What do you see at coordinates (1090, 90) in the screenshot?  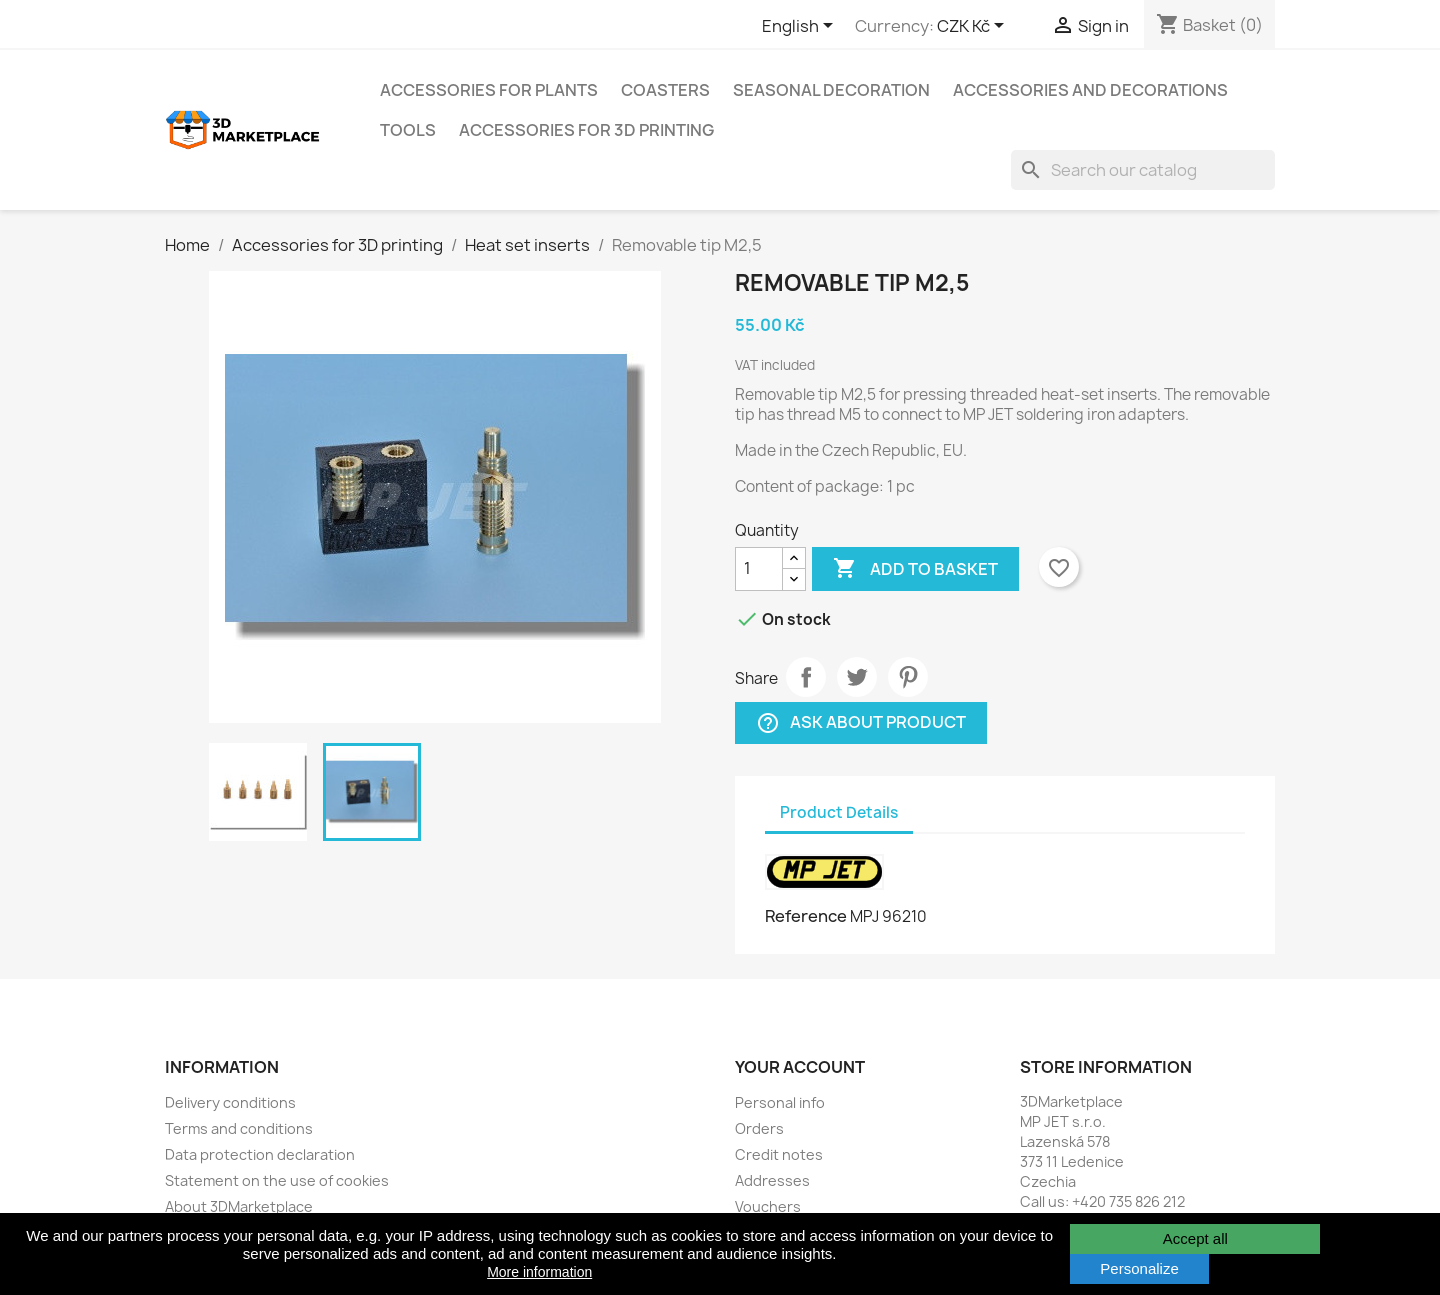 I see `Accessories and decorations` at bounding box center [1090, 90].